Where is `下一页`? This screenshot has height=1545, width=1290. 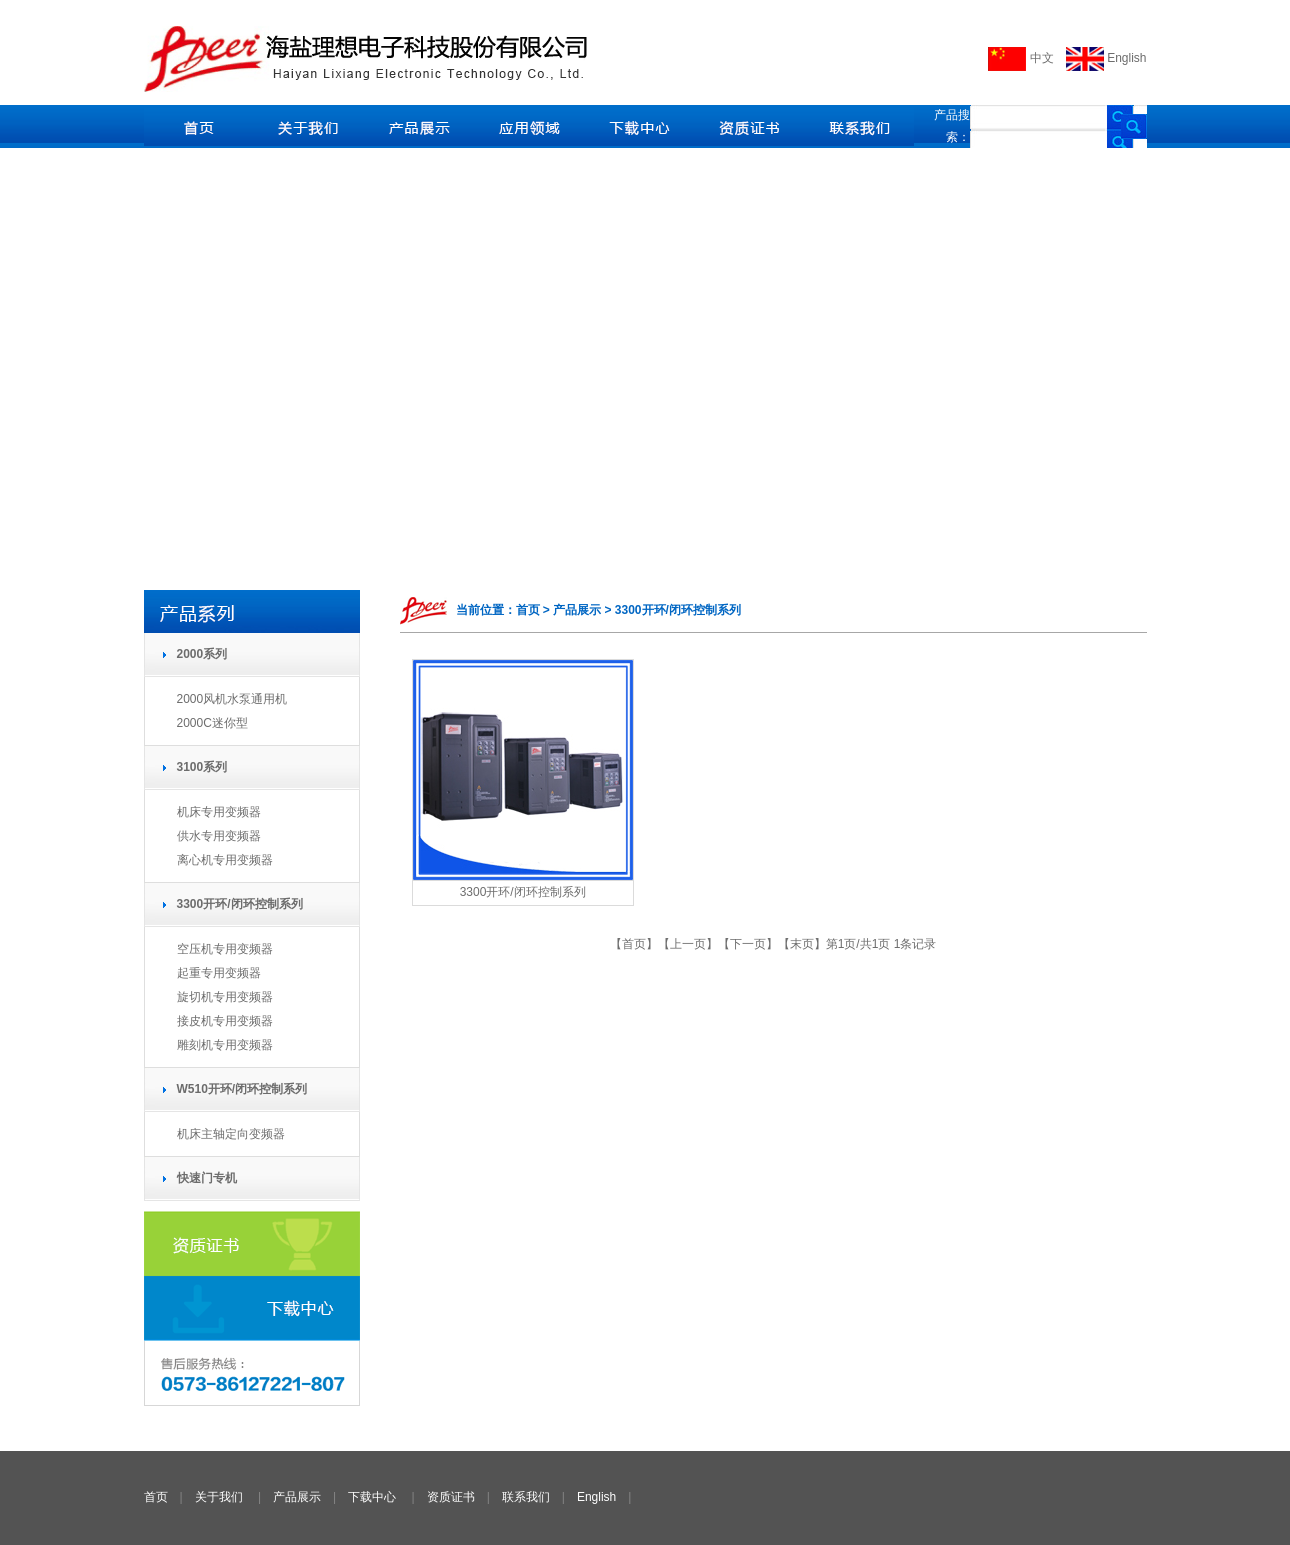
下一页 is located at coordinates (748, 944).